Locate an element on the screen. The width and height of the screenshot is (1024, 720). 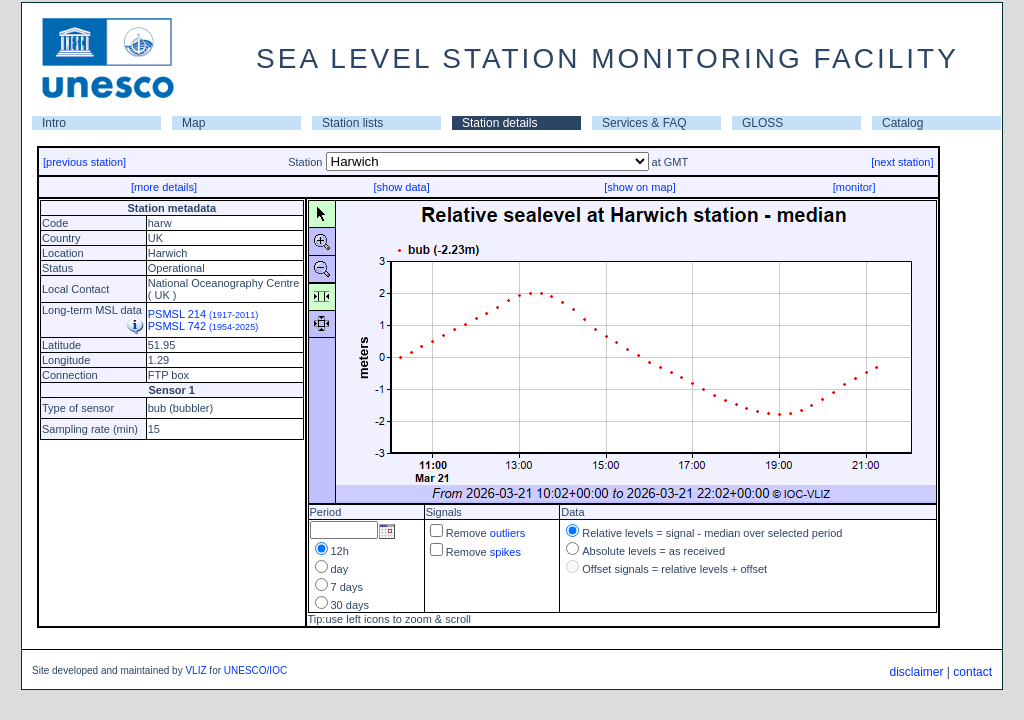
[monitor] is located at coordinates (854, 187).